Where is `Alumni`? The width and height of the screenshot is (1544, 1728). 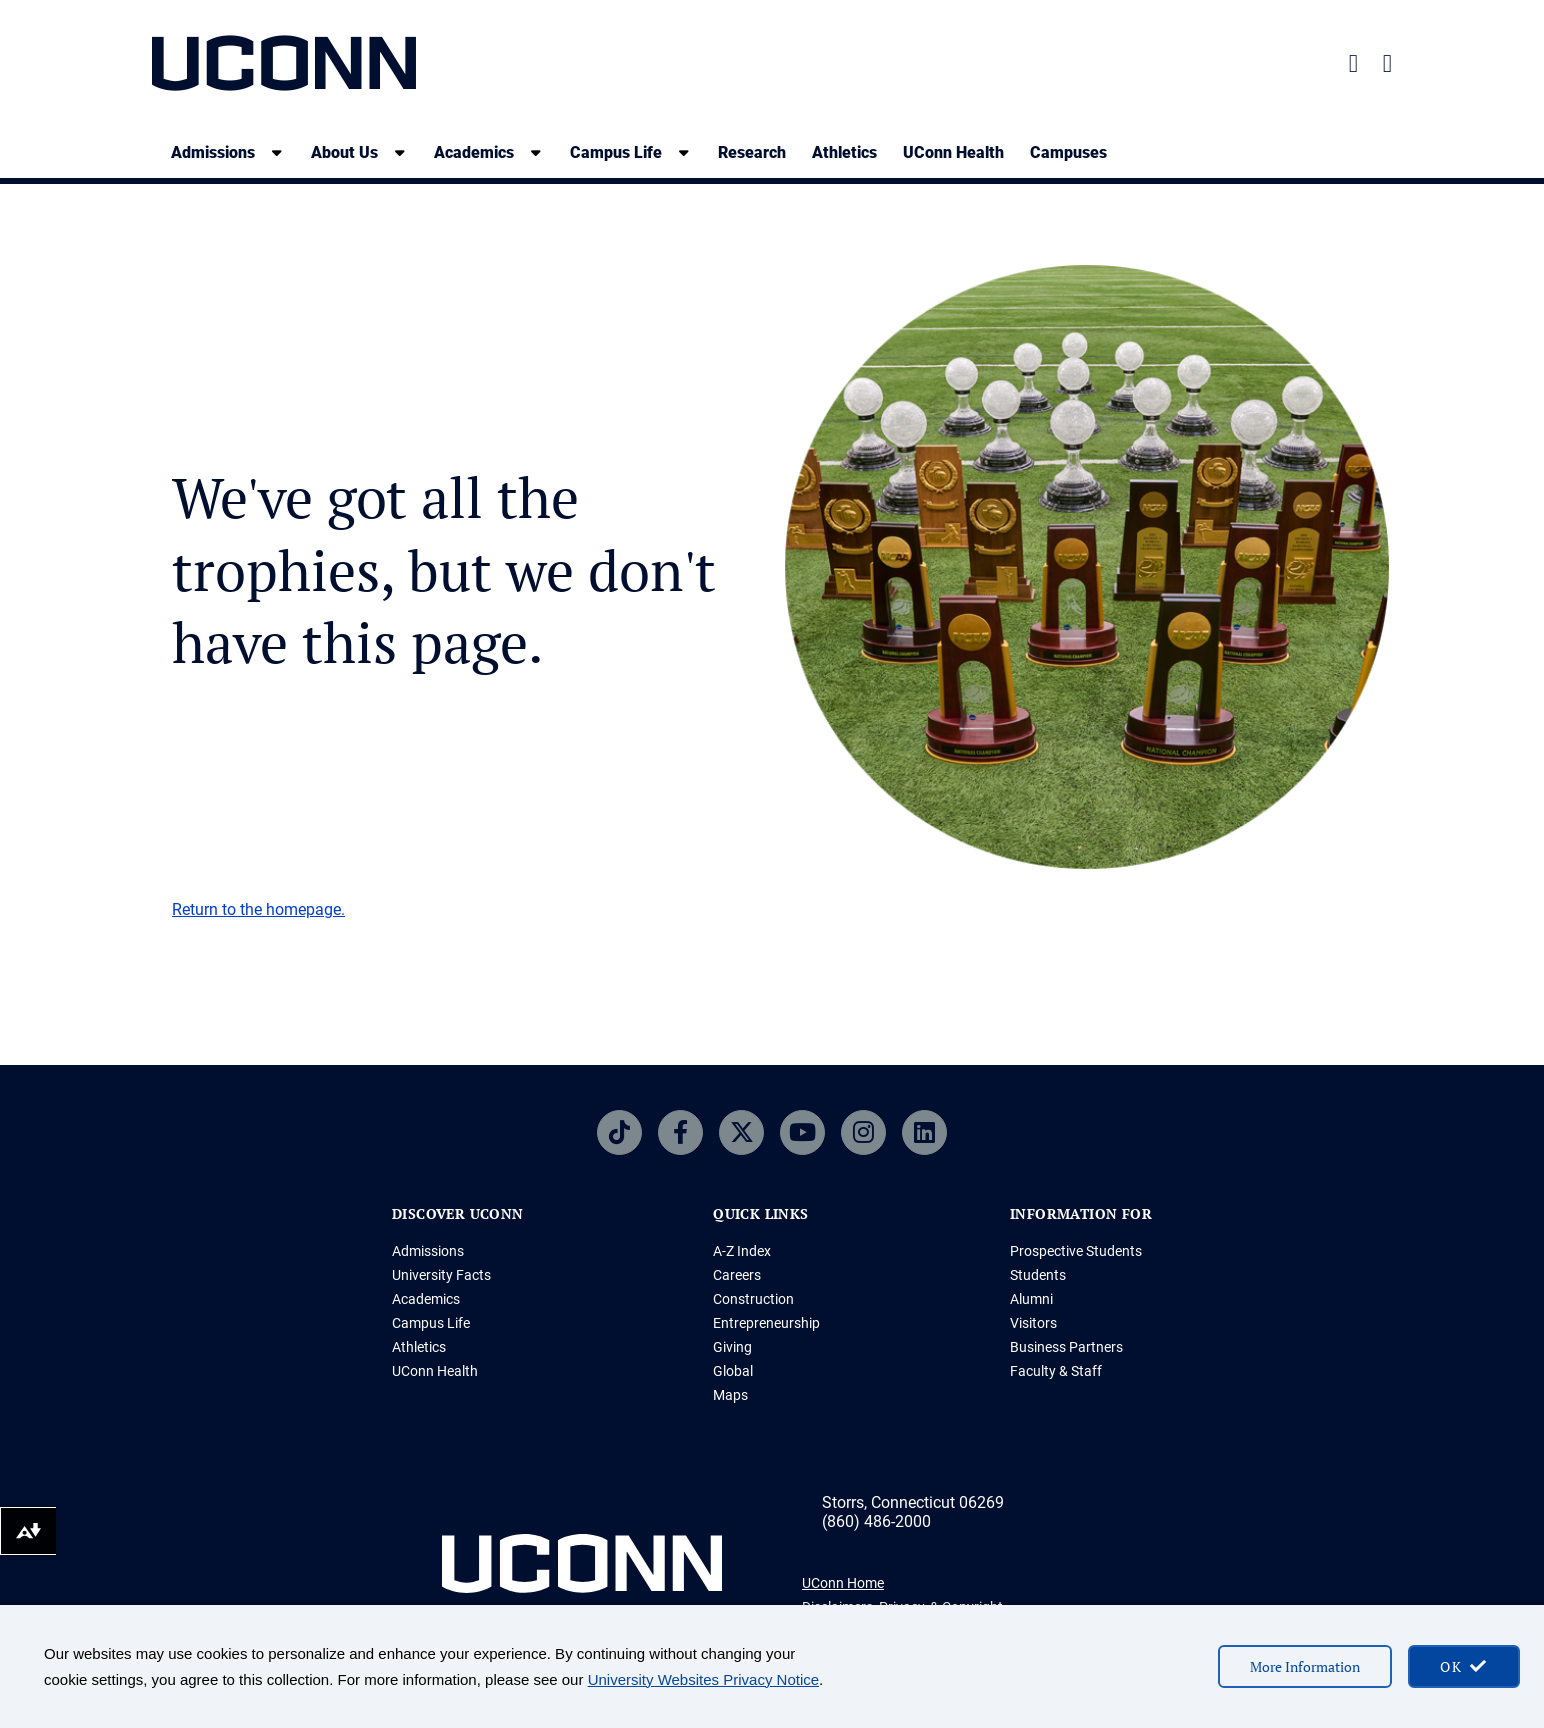 Alumni is located at coordinates (1031, 1299).